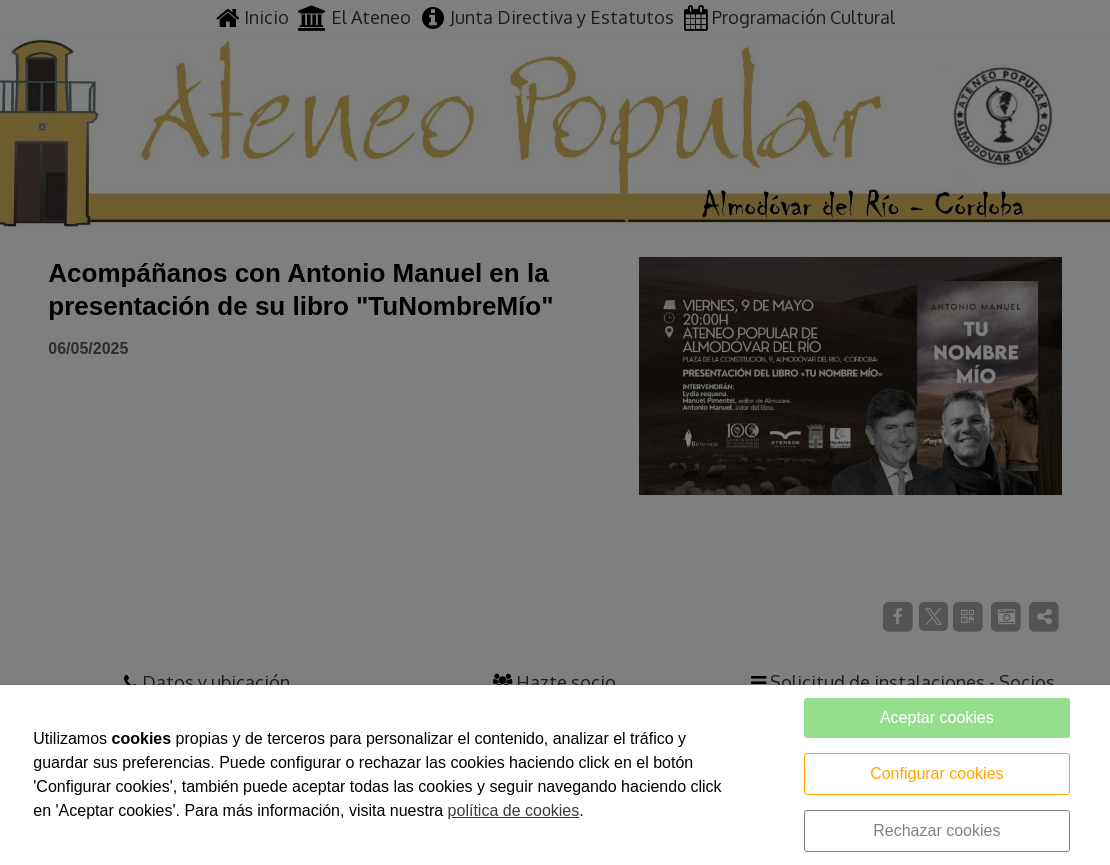 This screenshot has width=1110, height=865. Describe the element at coordinates (514, 810) in the screenshot. I see `política de cookies` at that location.